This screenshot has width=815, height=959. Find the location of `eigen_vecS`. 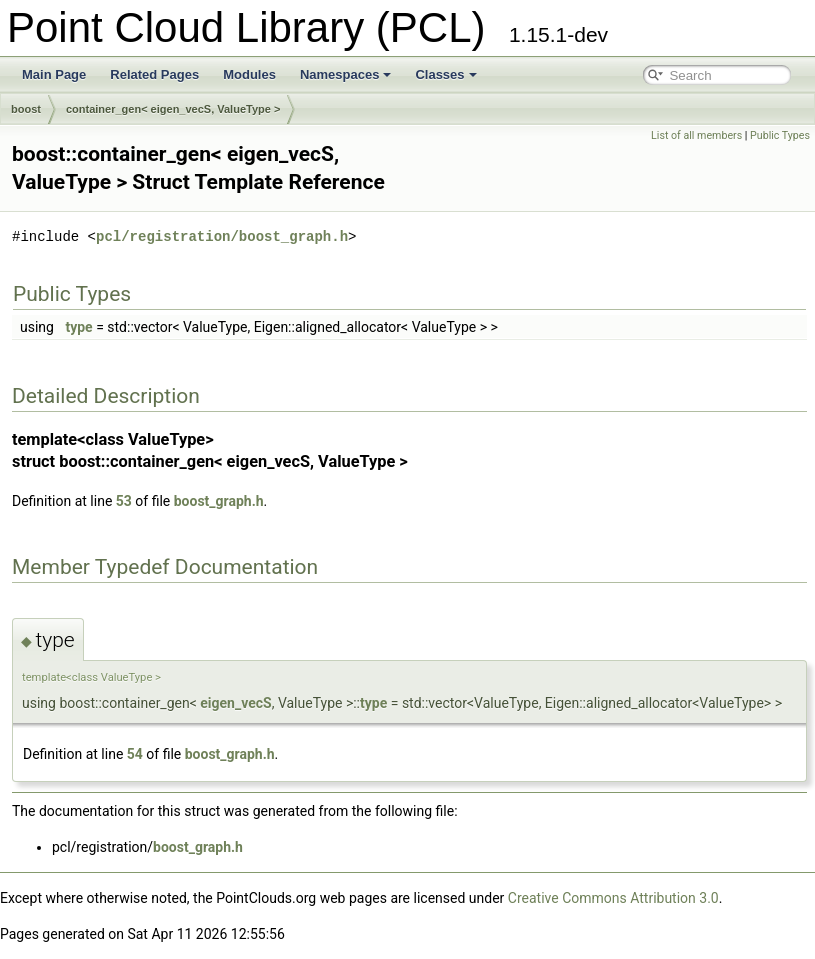

eigen_vecS is located at coordinates (235, 703).